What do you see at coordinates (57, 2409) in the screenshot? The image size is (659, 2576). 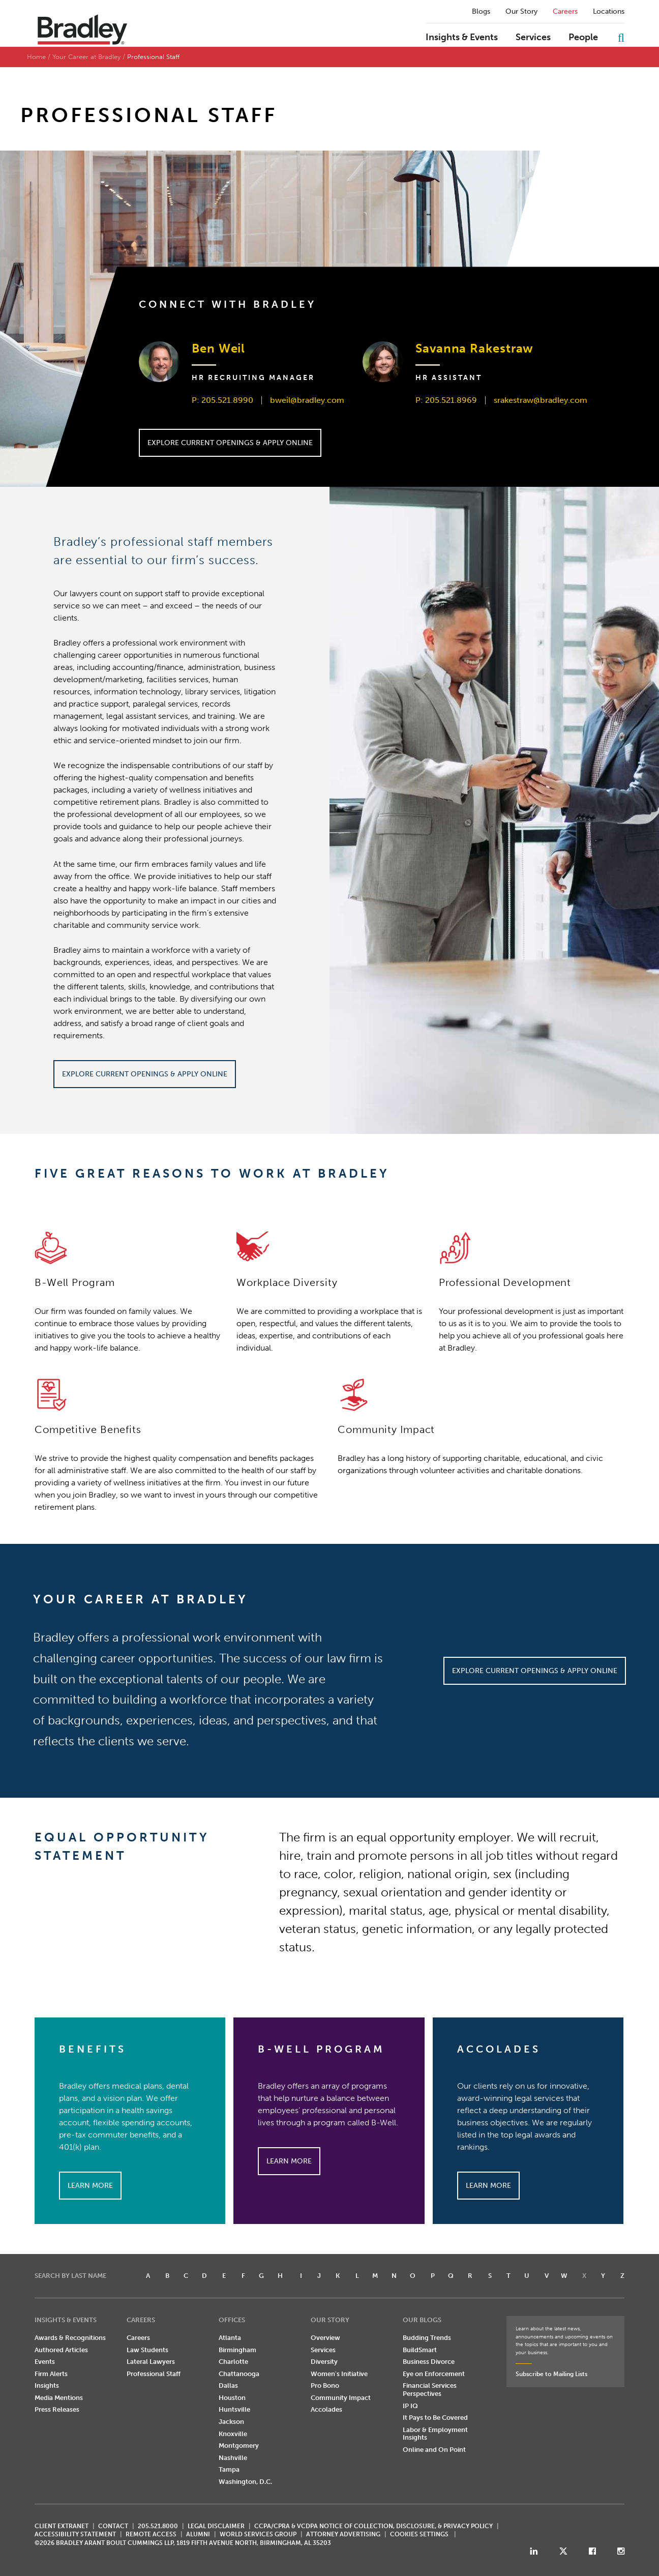 I see `Press Releases` at bounding box center [57, 2409].